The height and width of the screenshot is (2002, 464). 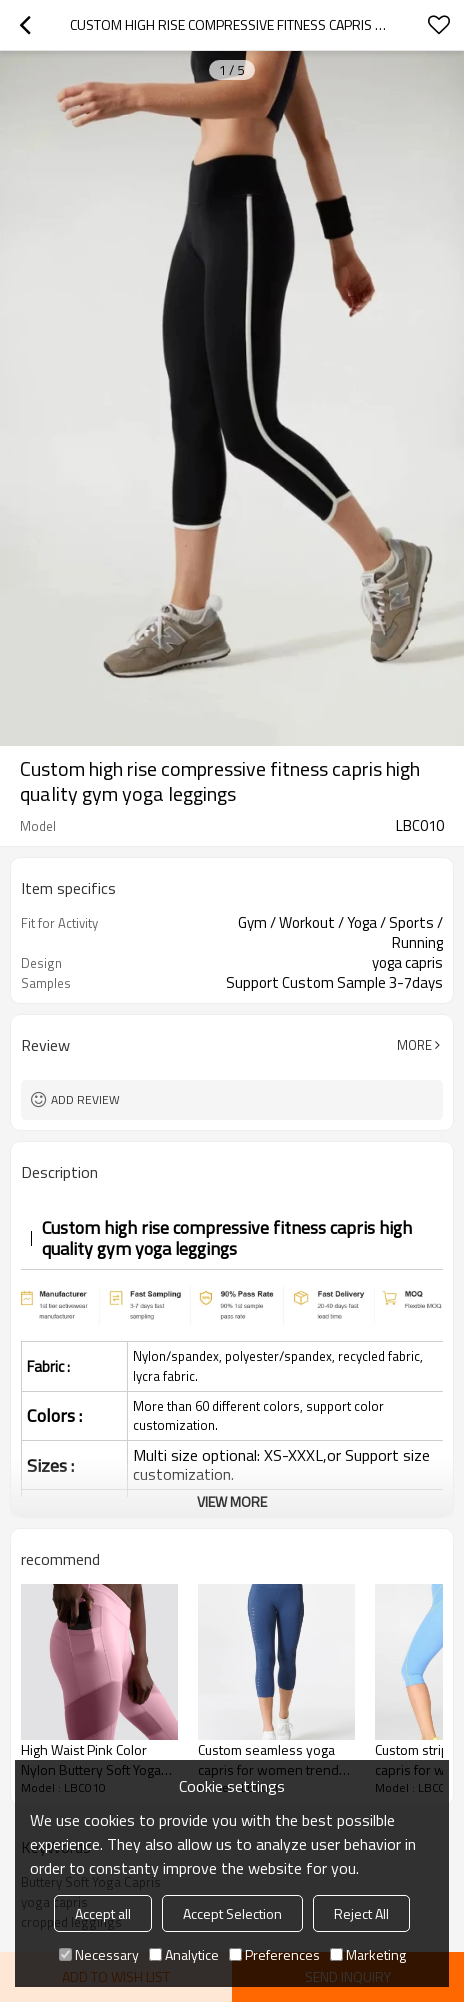 I want to click on Preferences, so click(x=274, y=1954).